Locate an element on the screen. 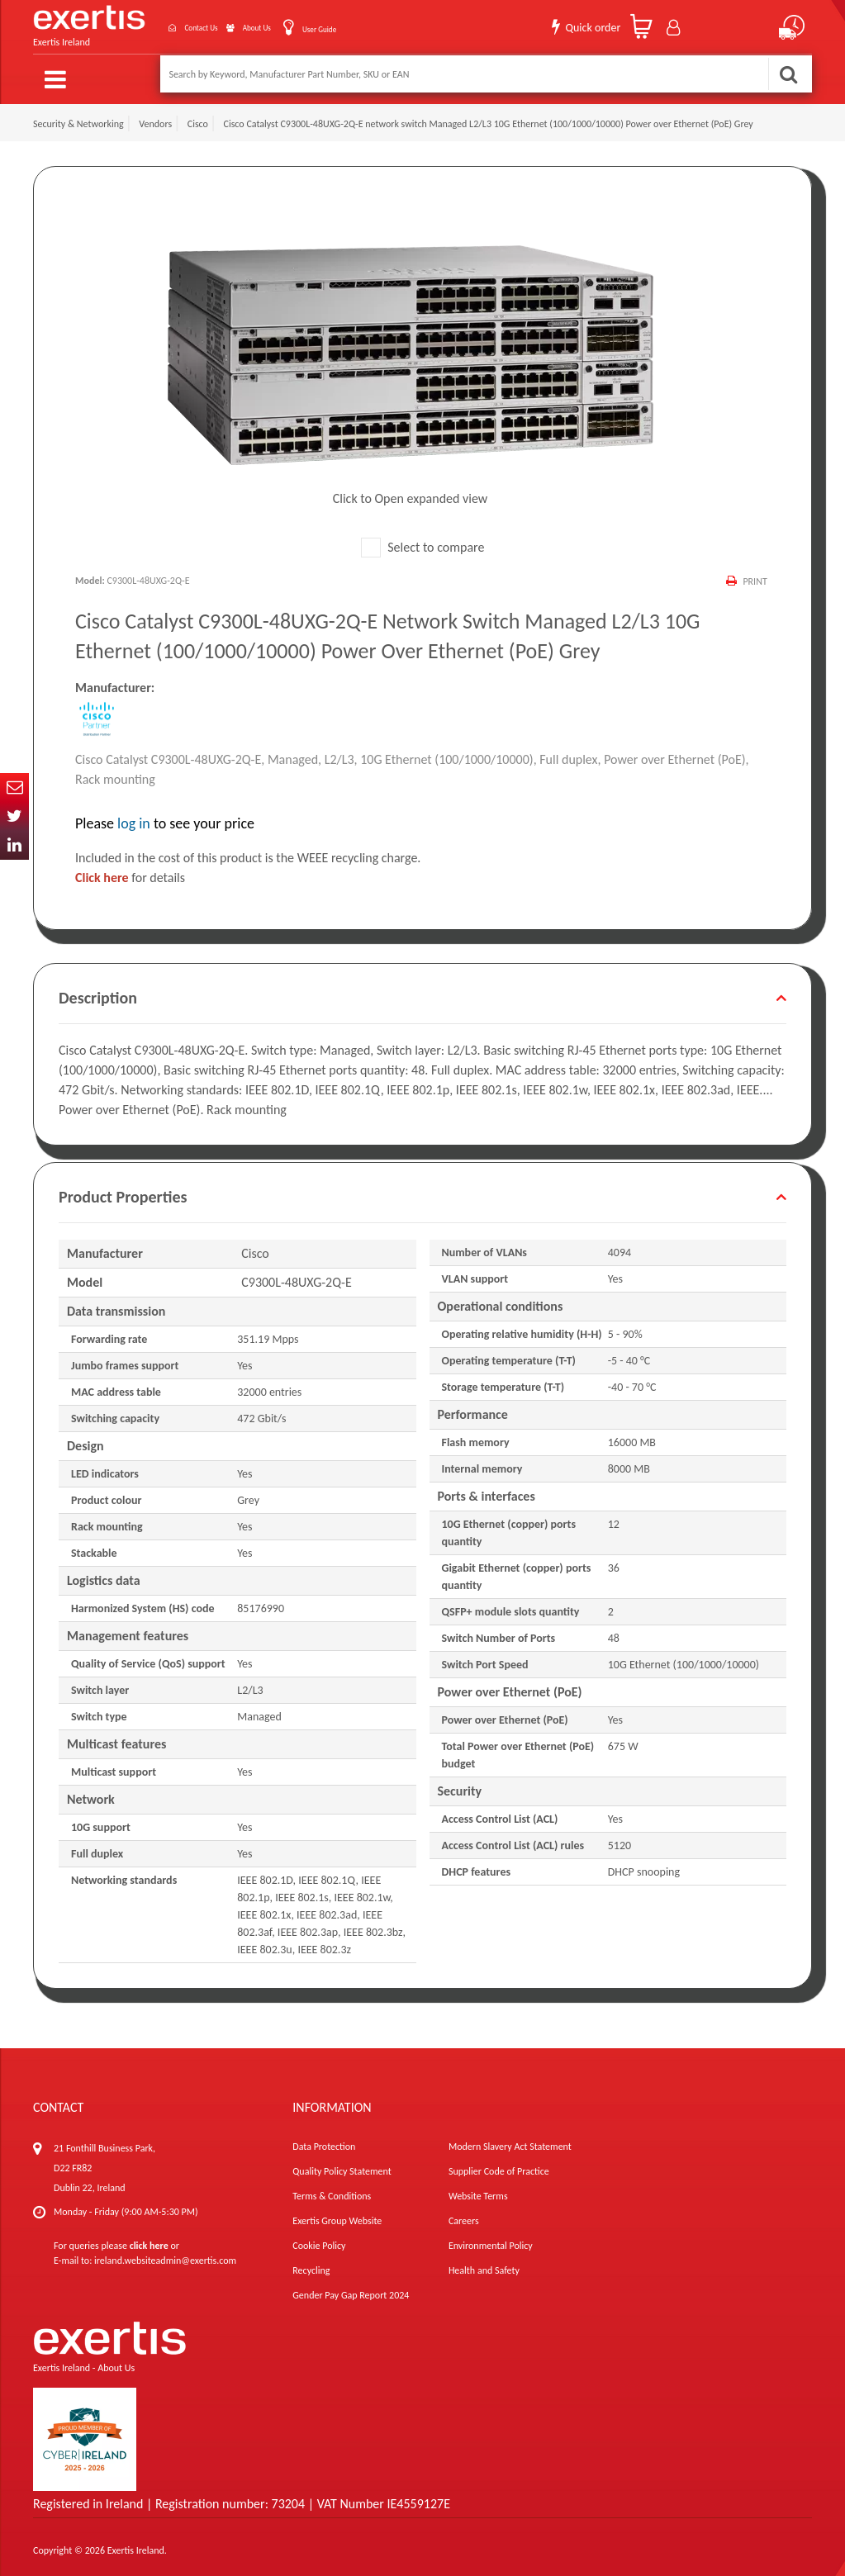  Website Terms is located at coordinates (478, 2189).